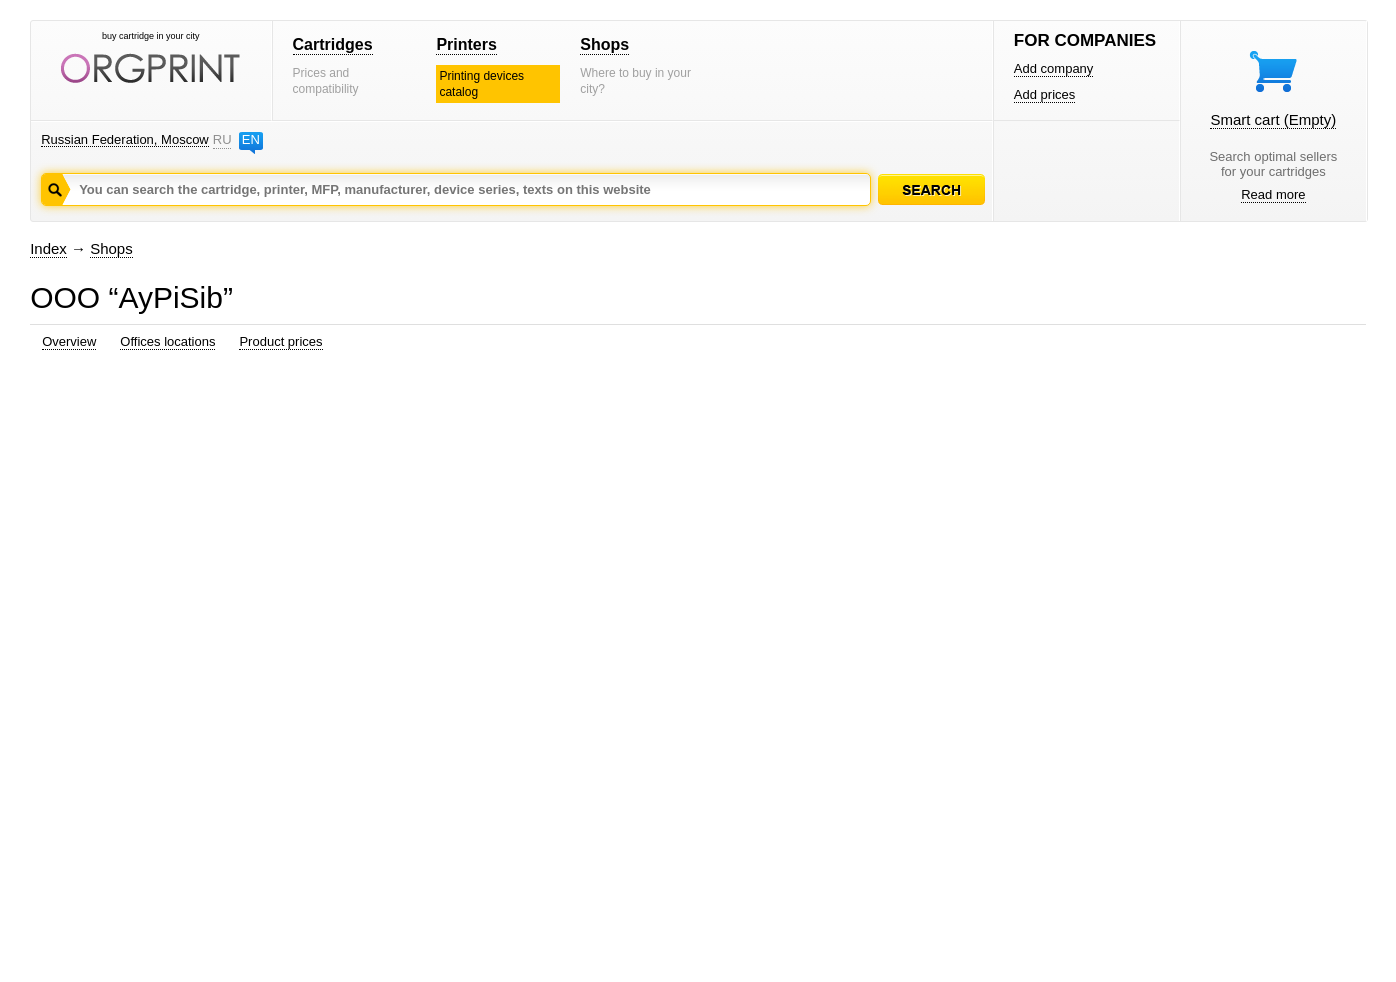 This screenshot has height=982, width=1396. What do you see at coordinates (1273, 194) in the screenshot?
I see `Read more` at bounding box center [1273, 194].